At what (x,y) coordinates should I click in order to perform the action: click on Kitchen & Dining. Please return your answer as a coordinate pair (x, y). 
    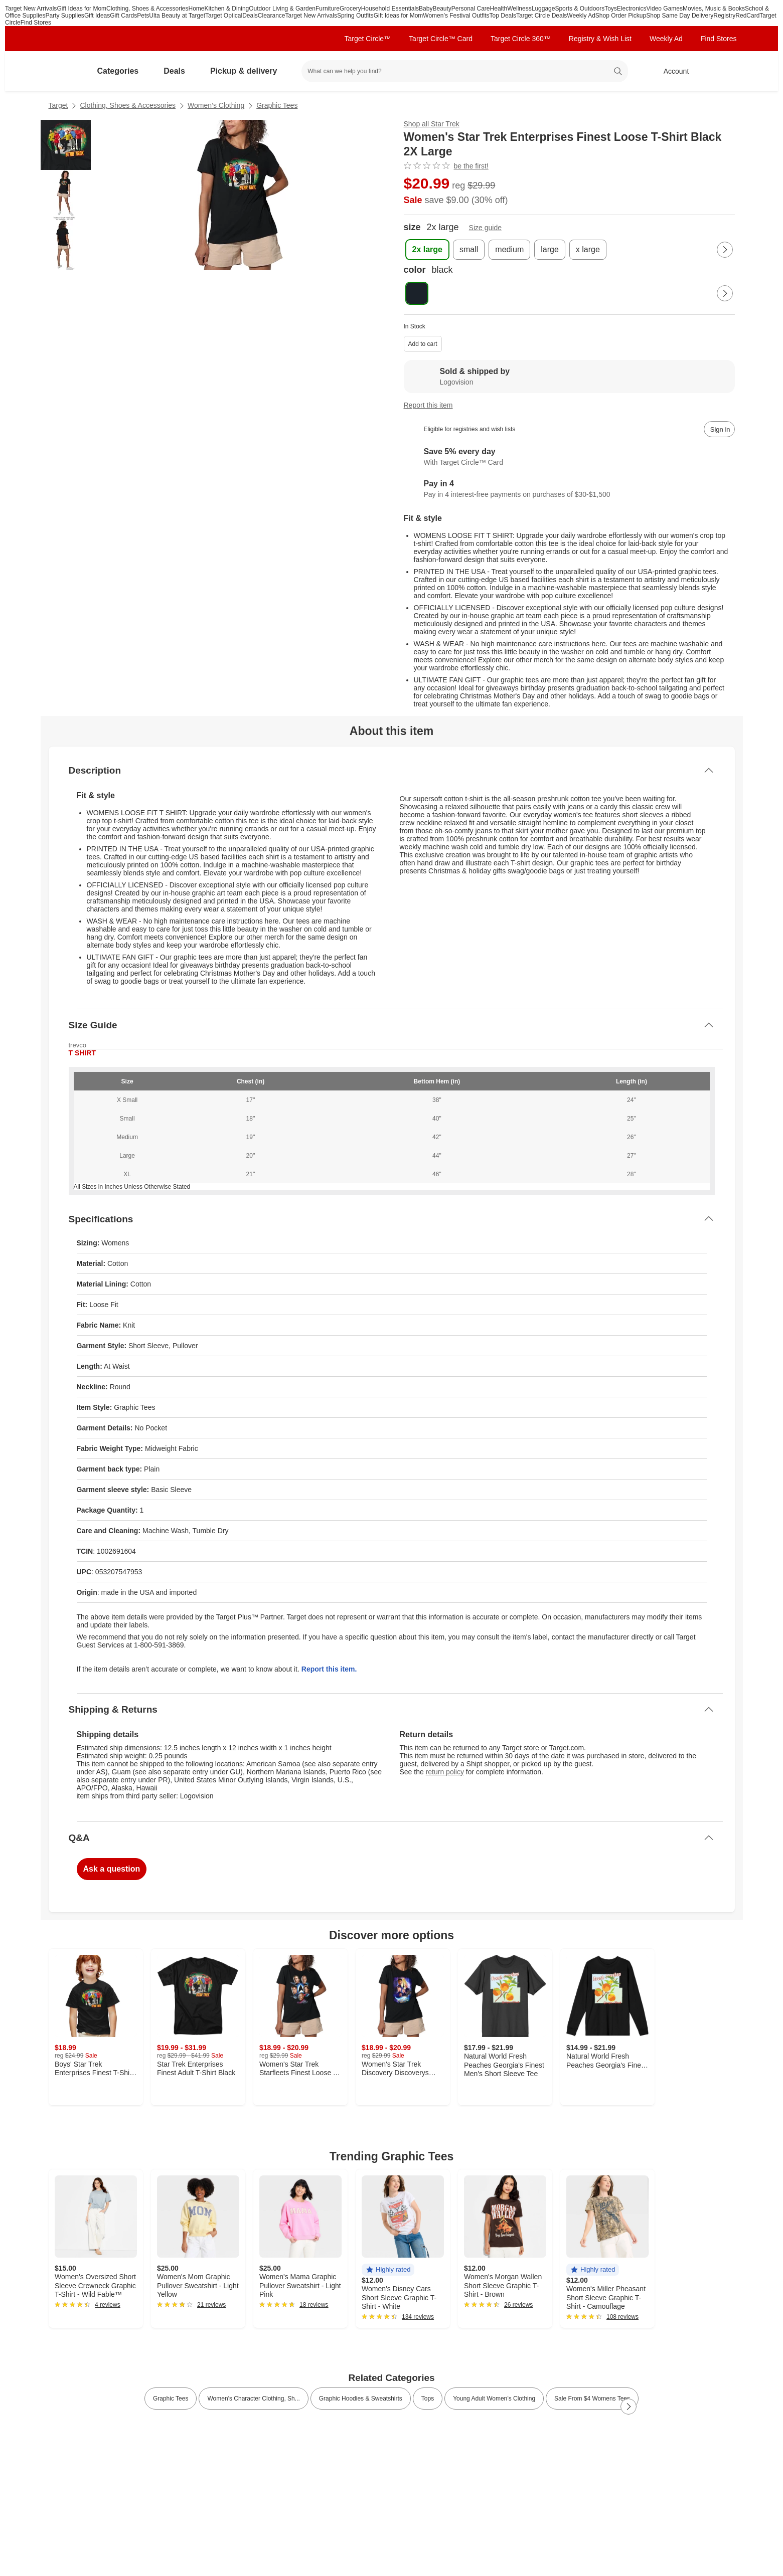
    Looking at the image, I should click on (227, 8).